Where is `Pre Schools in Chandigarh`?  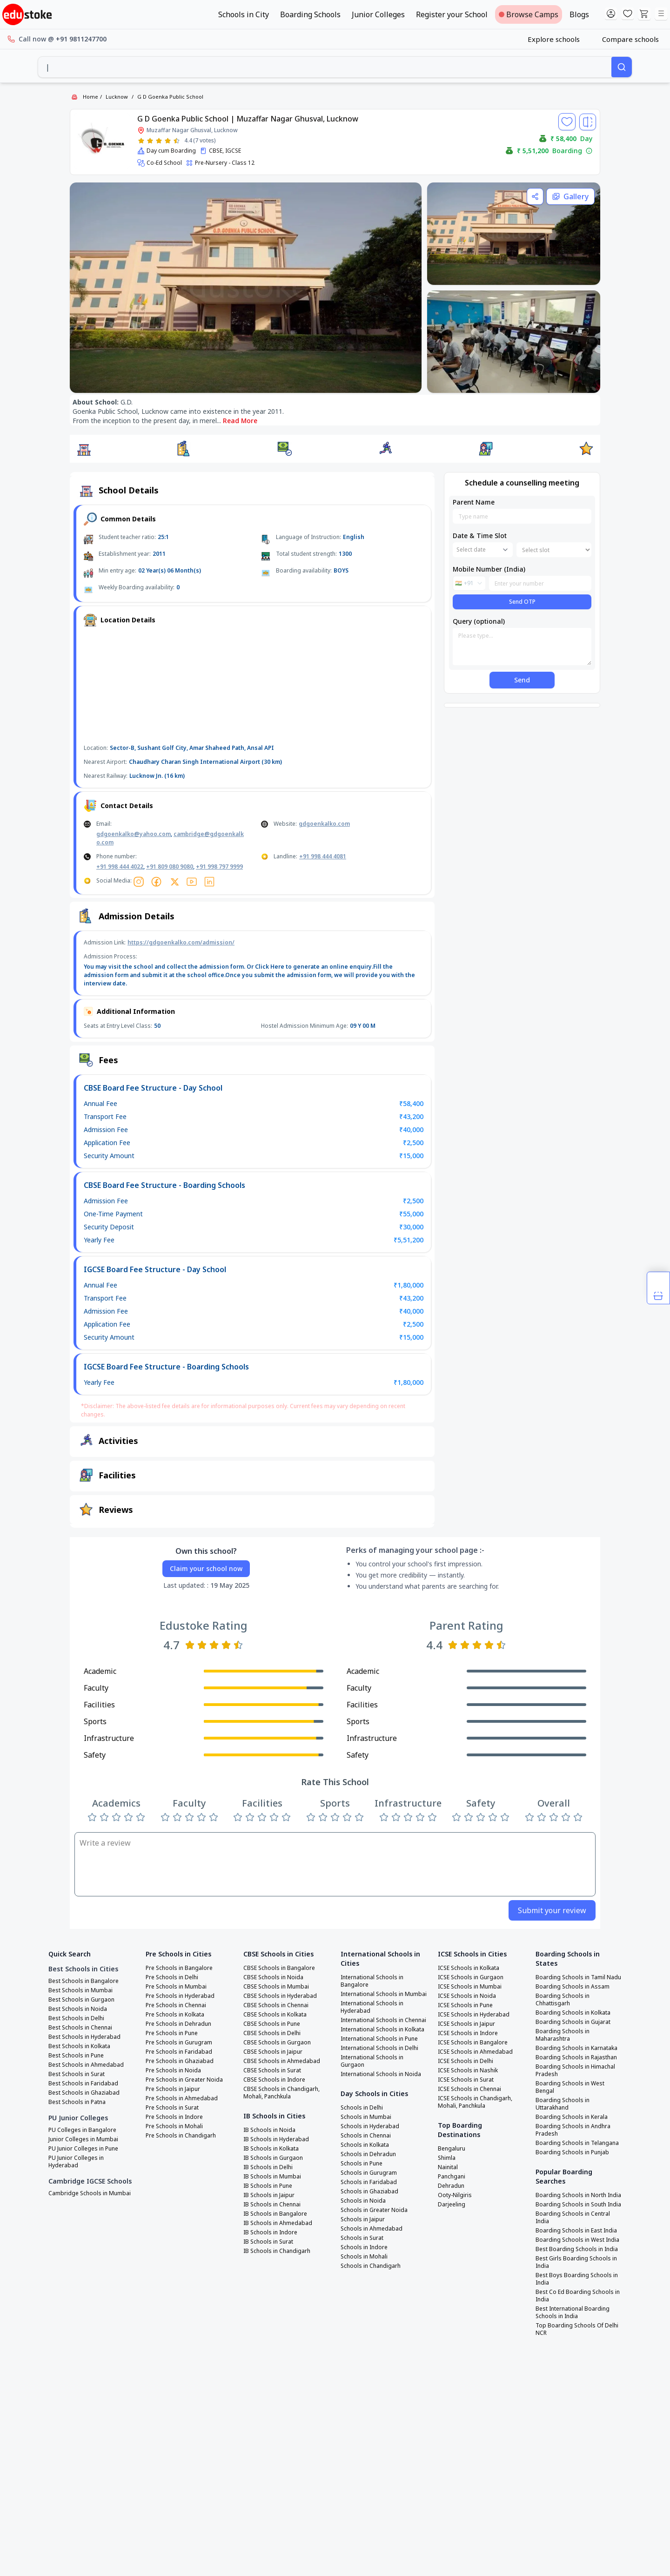 Pre Schools in Chandigarh is located at coordinates (181, 2135).